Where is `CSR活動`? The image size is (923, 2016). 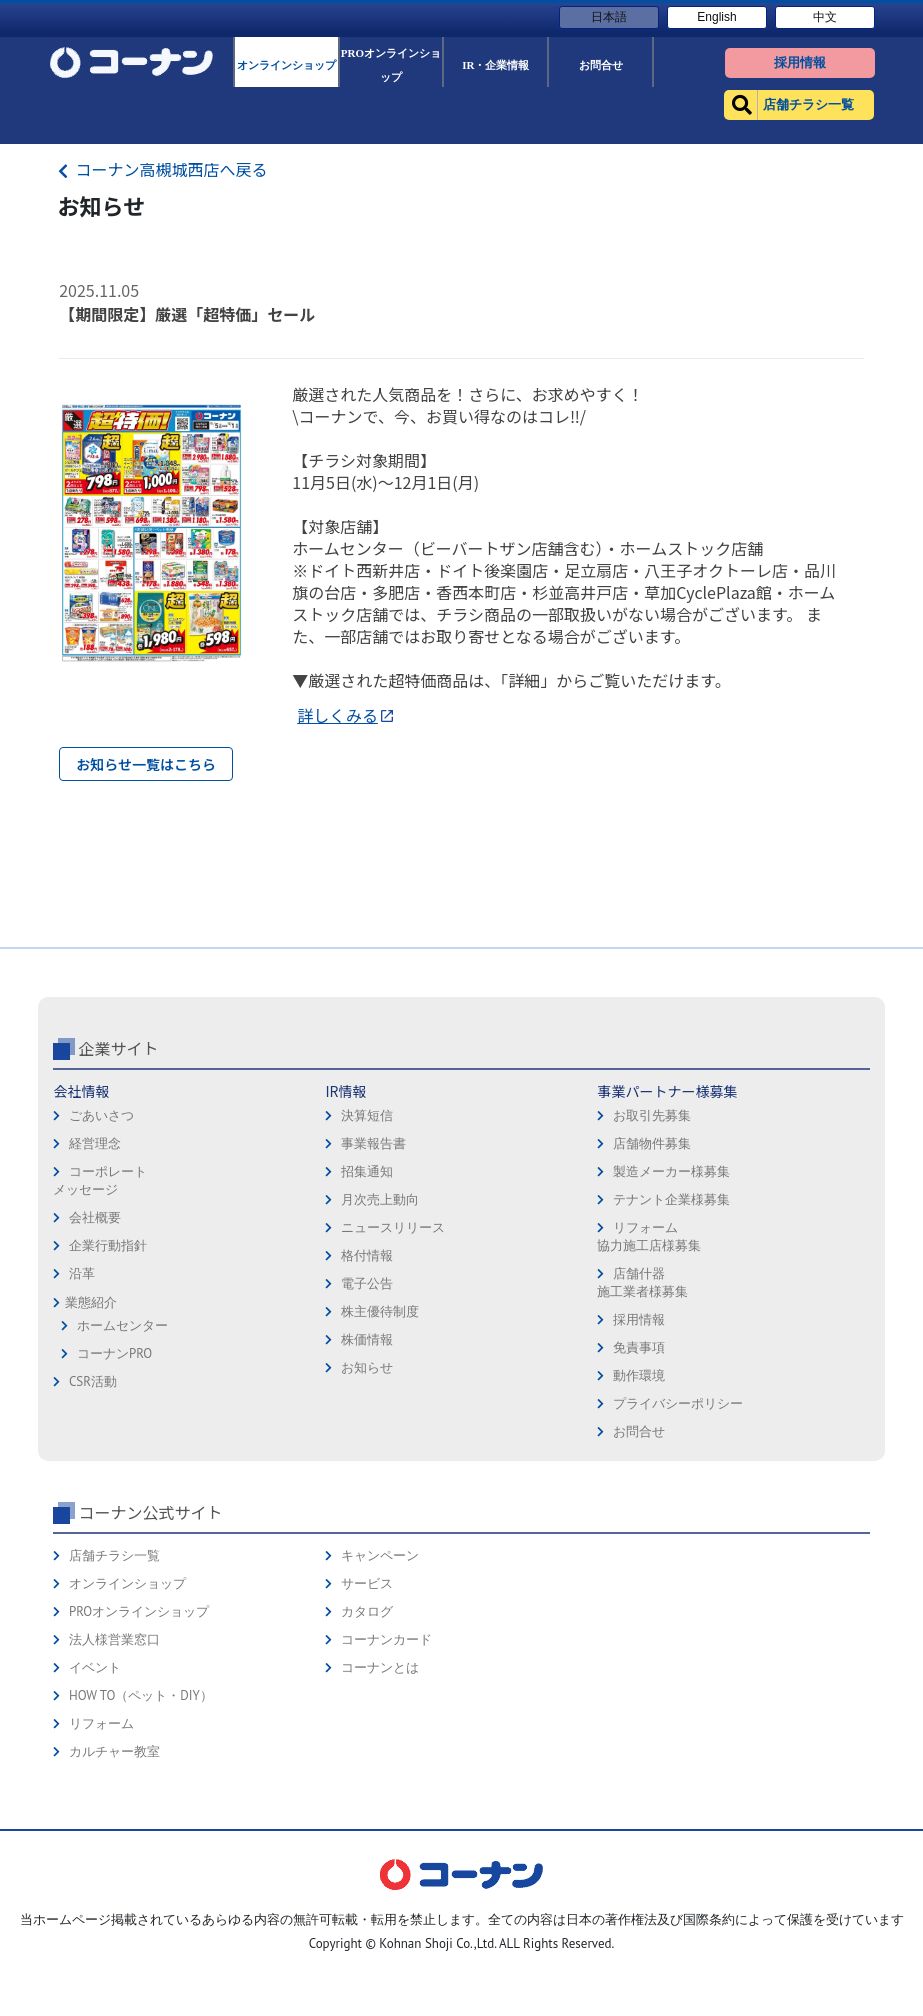 CSR活動 is located at coordinates (93, 1522).